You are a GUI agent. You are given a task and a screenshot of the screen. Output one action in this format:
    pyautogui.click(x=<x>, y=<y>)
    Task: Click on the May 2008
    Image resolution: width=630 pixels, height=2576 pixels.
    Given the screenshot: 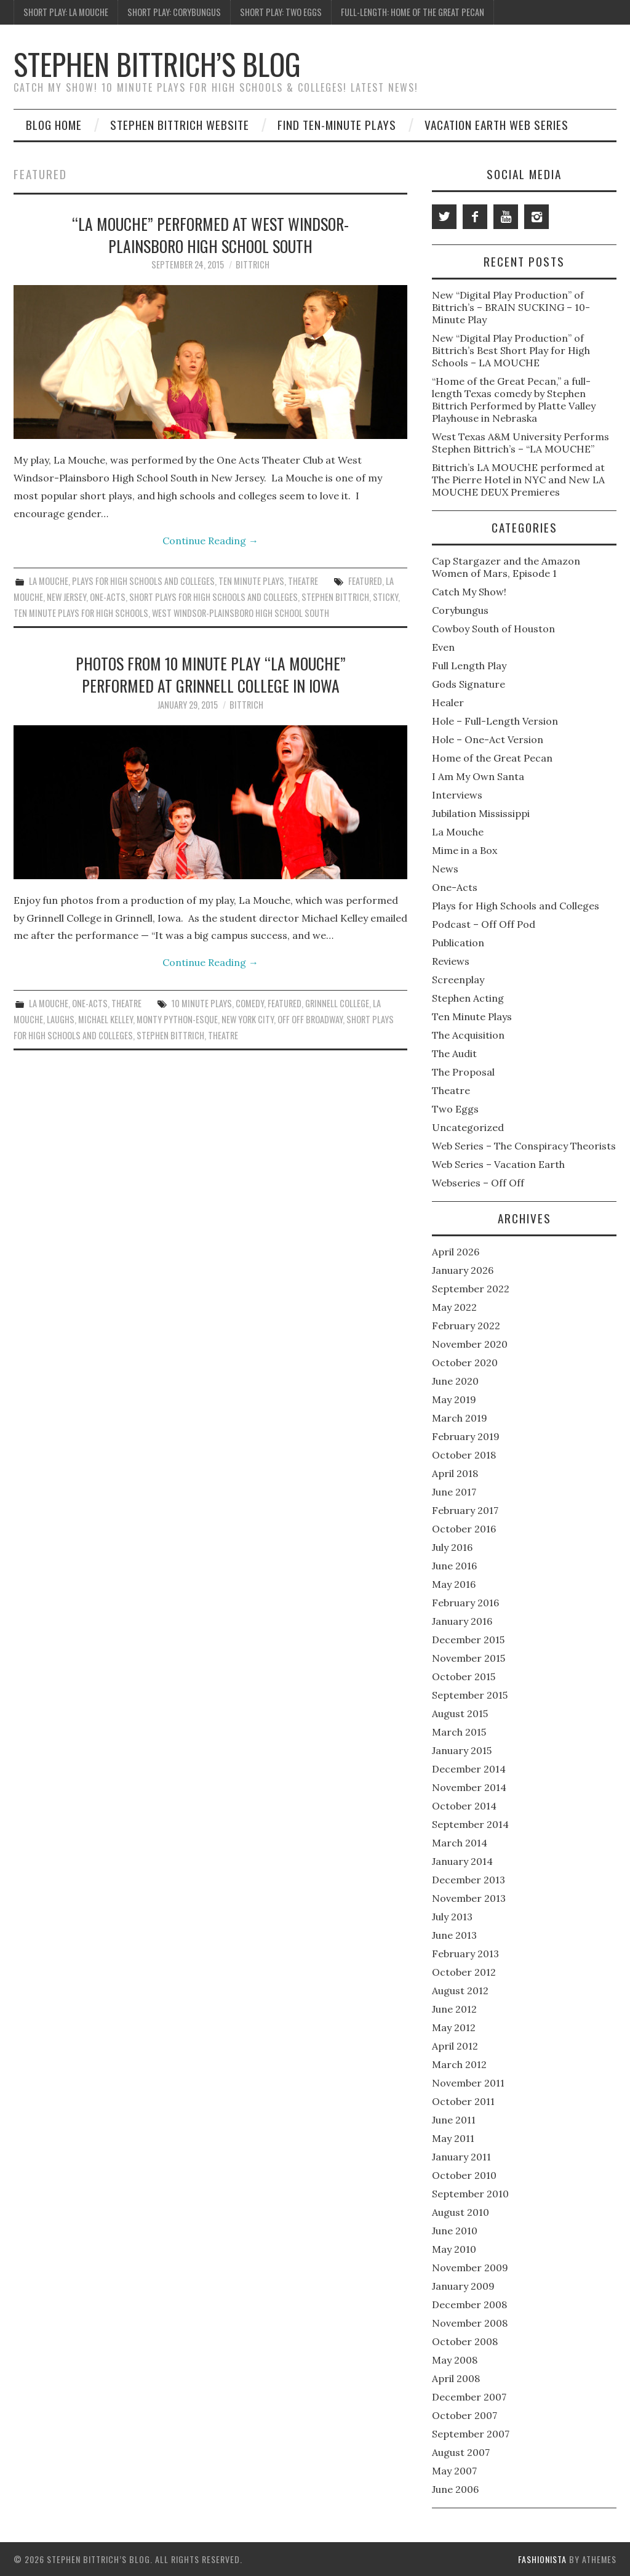 What is the action you would take?
    pyautogui.click(x=454, y=2360)
    